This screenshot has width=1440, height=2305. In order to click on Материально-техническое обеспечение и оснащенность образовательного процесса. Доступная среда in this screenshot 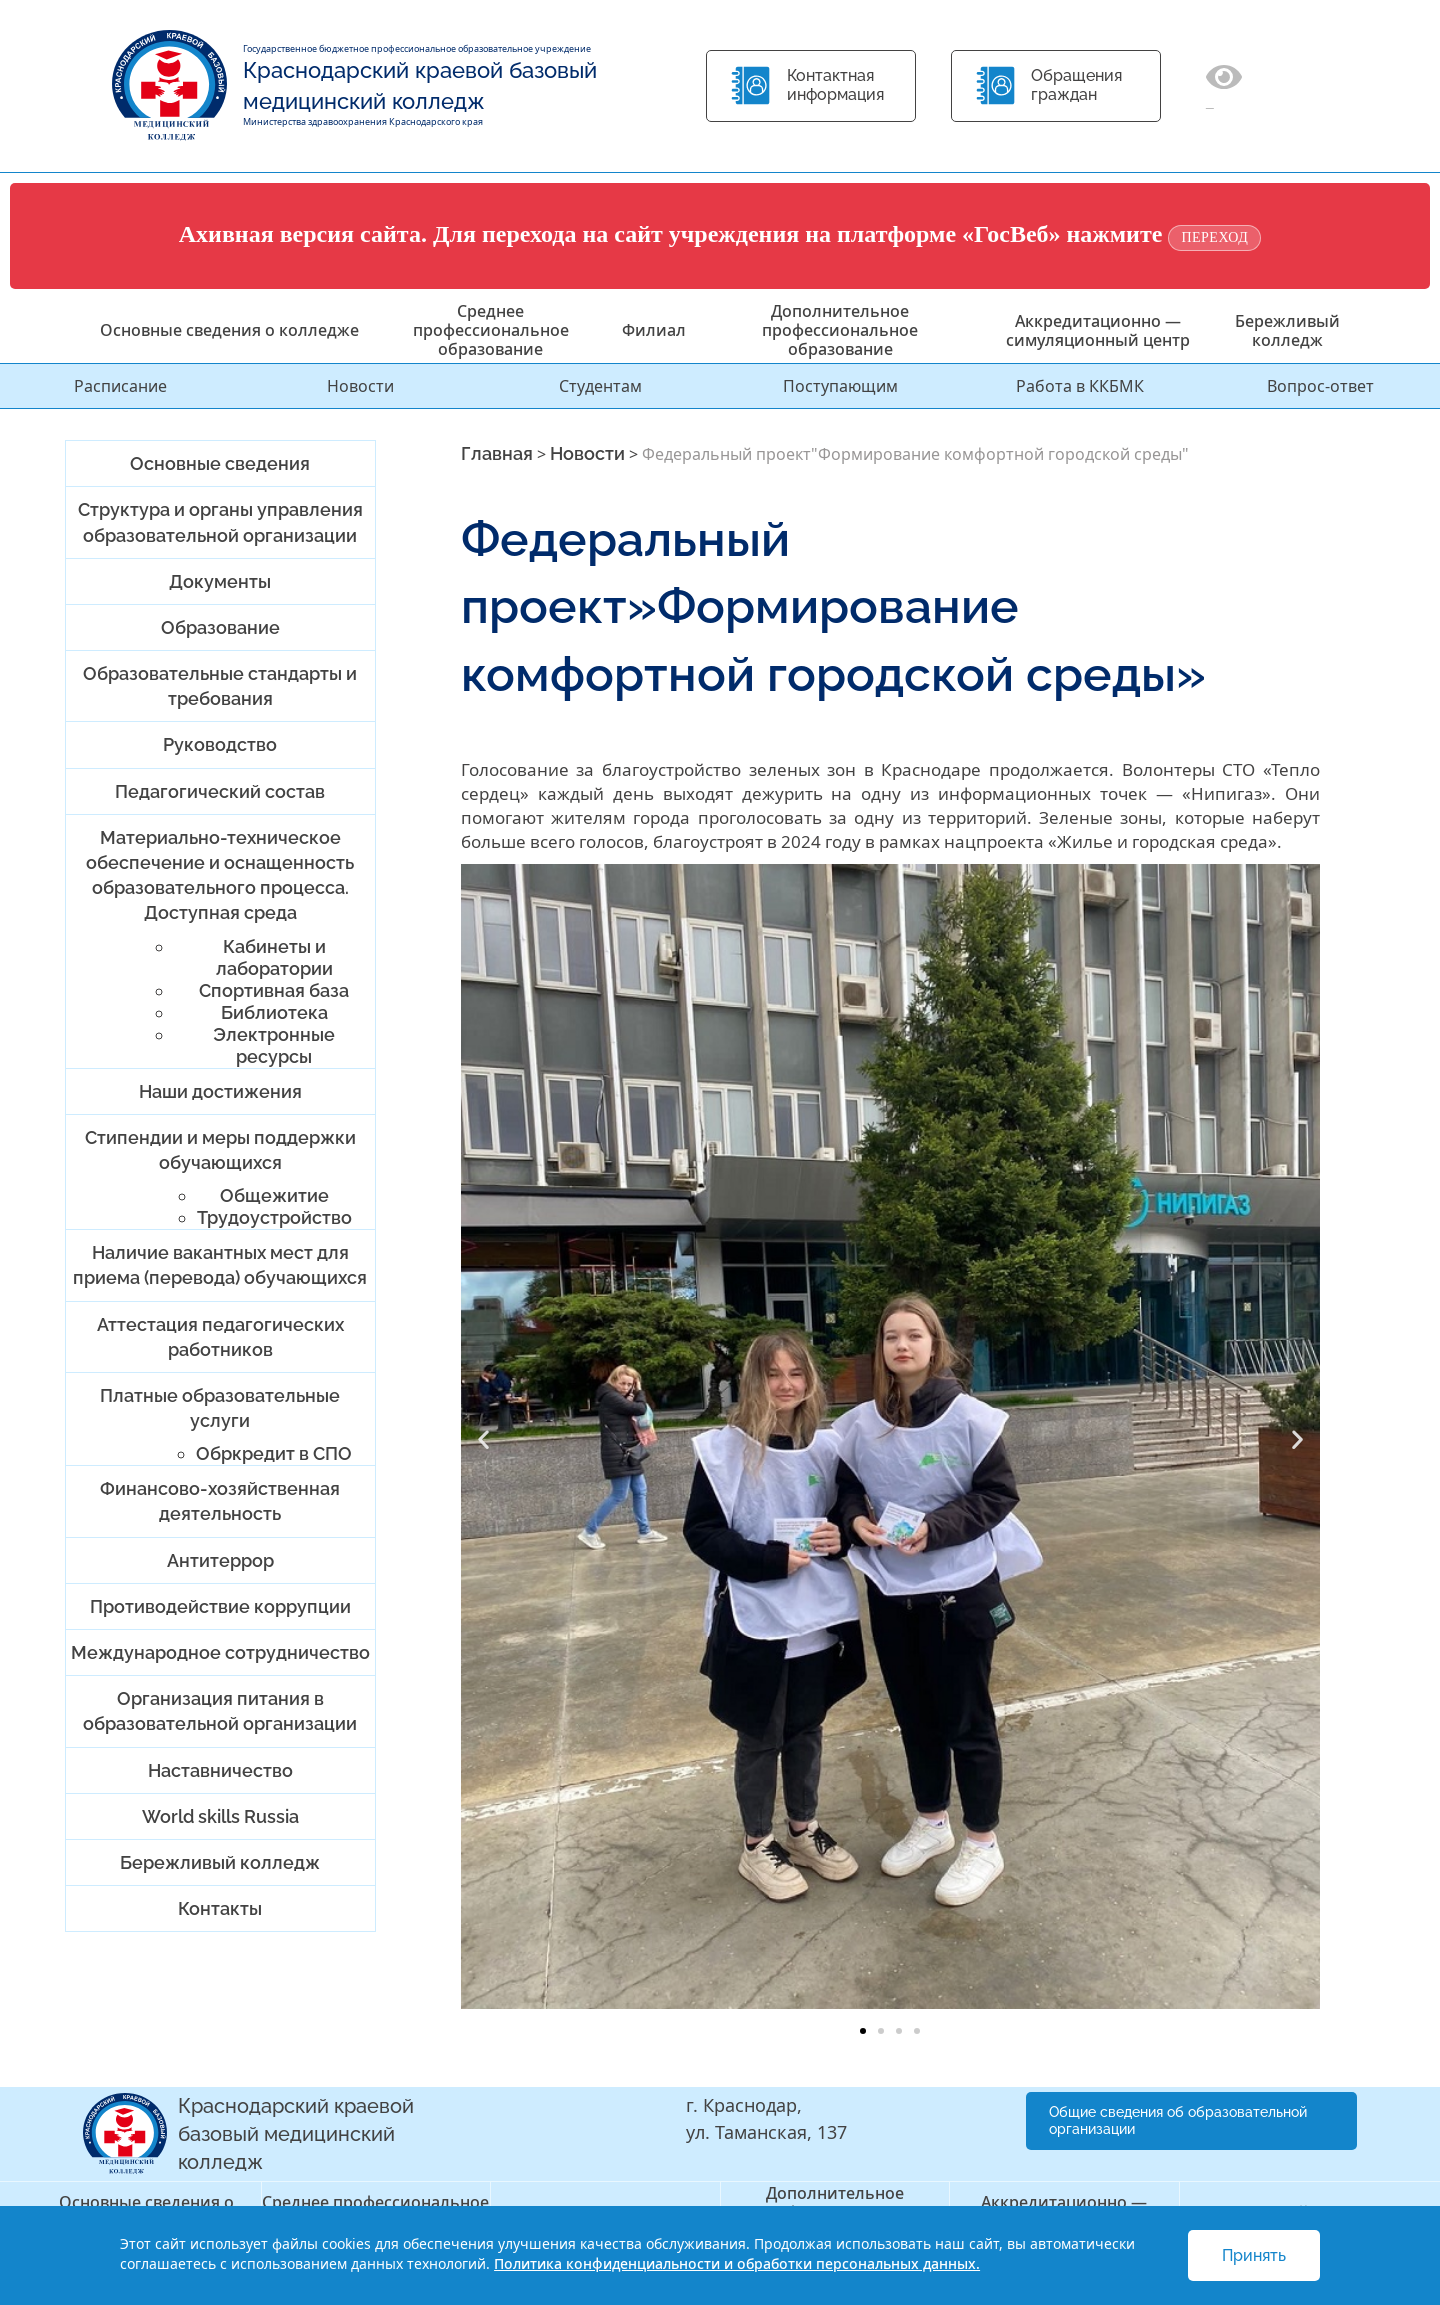, I will do `click(220, 875)`.